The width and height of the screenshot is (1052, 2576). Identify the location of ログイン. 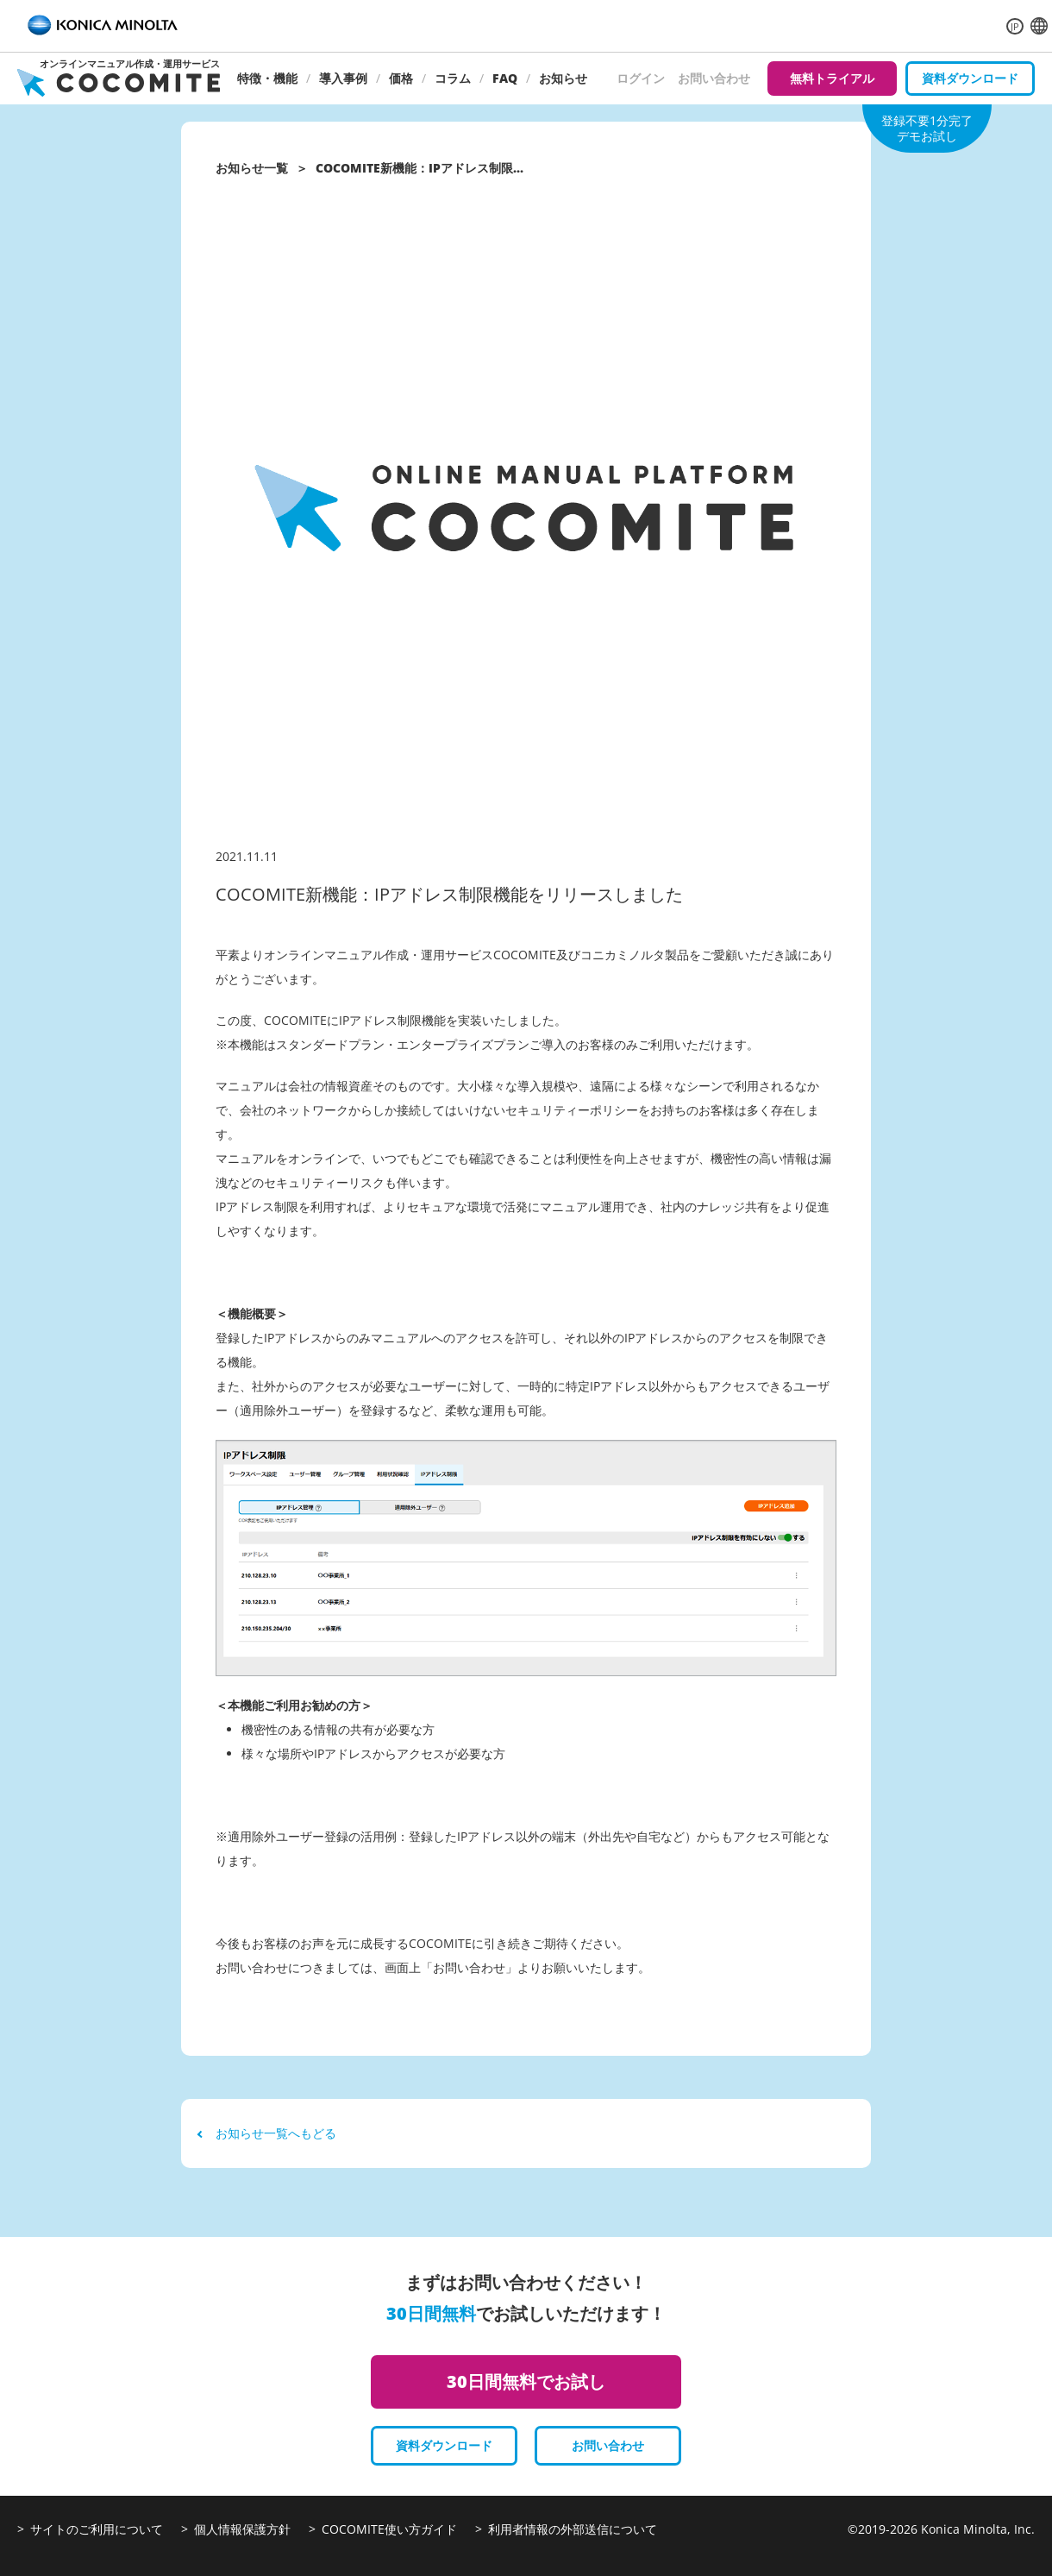
(641, 78).